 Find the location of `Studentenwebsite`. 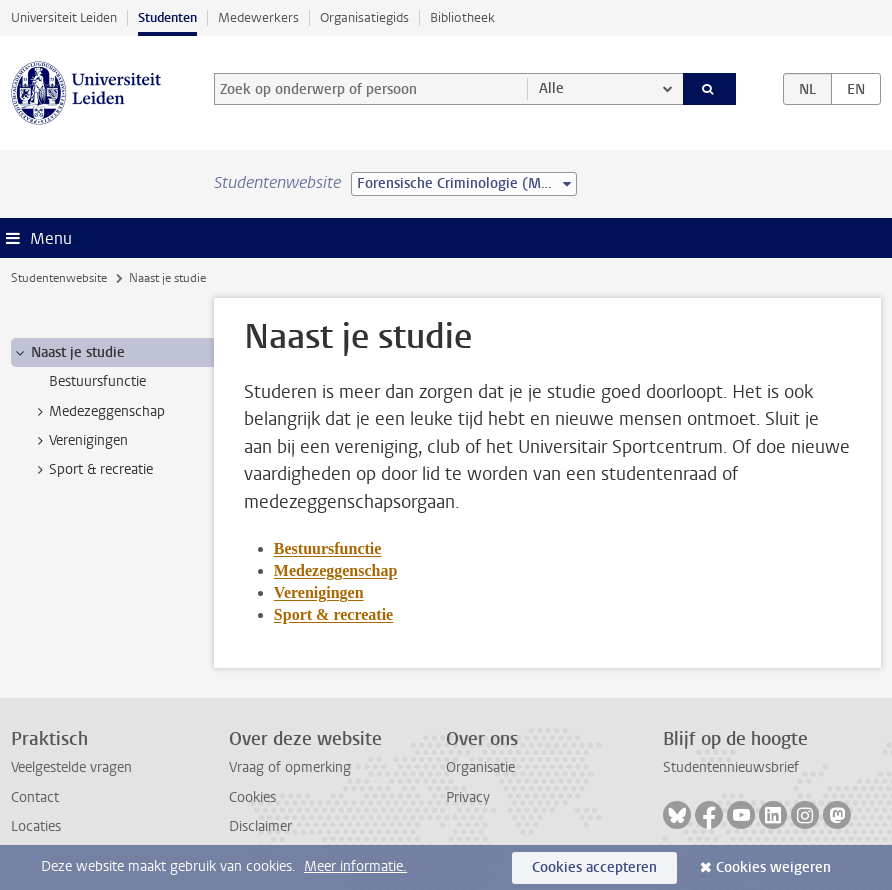

Studentenwebsite is located at coordinates (59, 278).